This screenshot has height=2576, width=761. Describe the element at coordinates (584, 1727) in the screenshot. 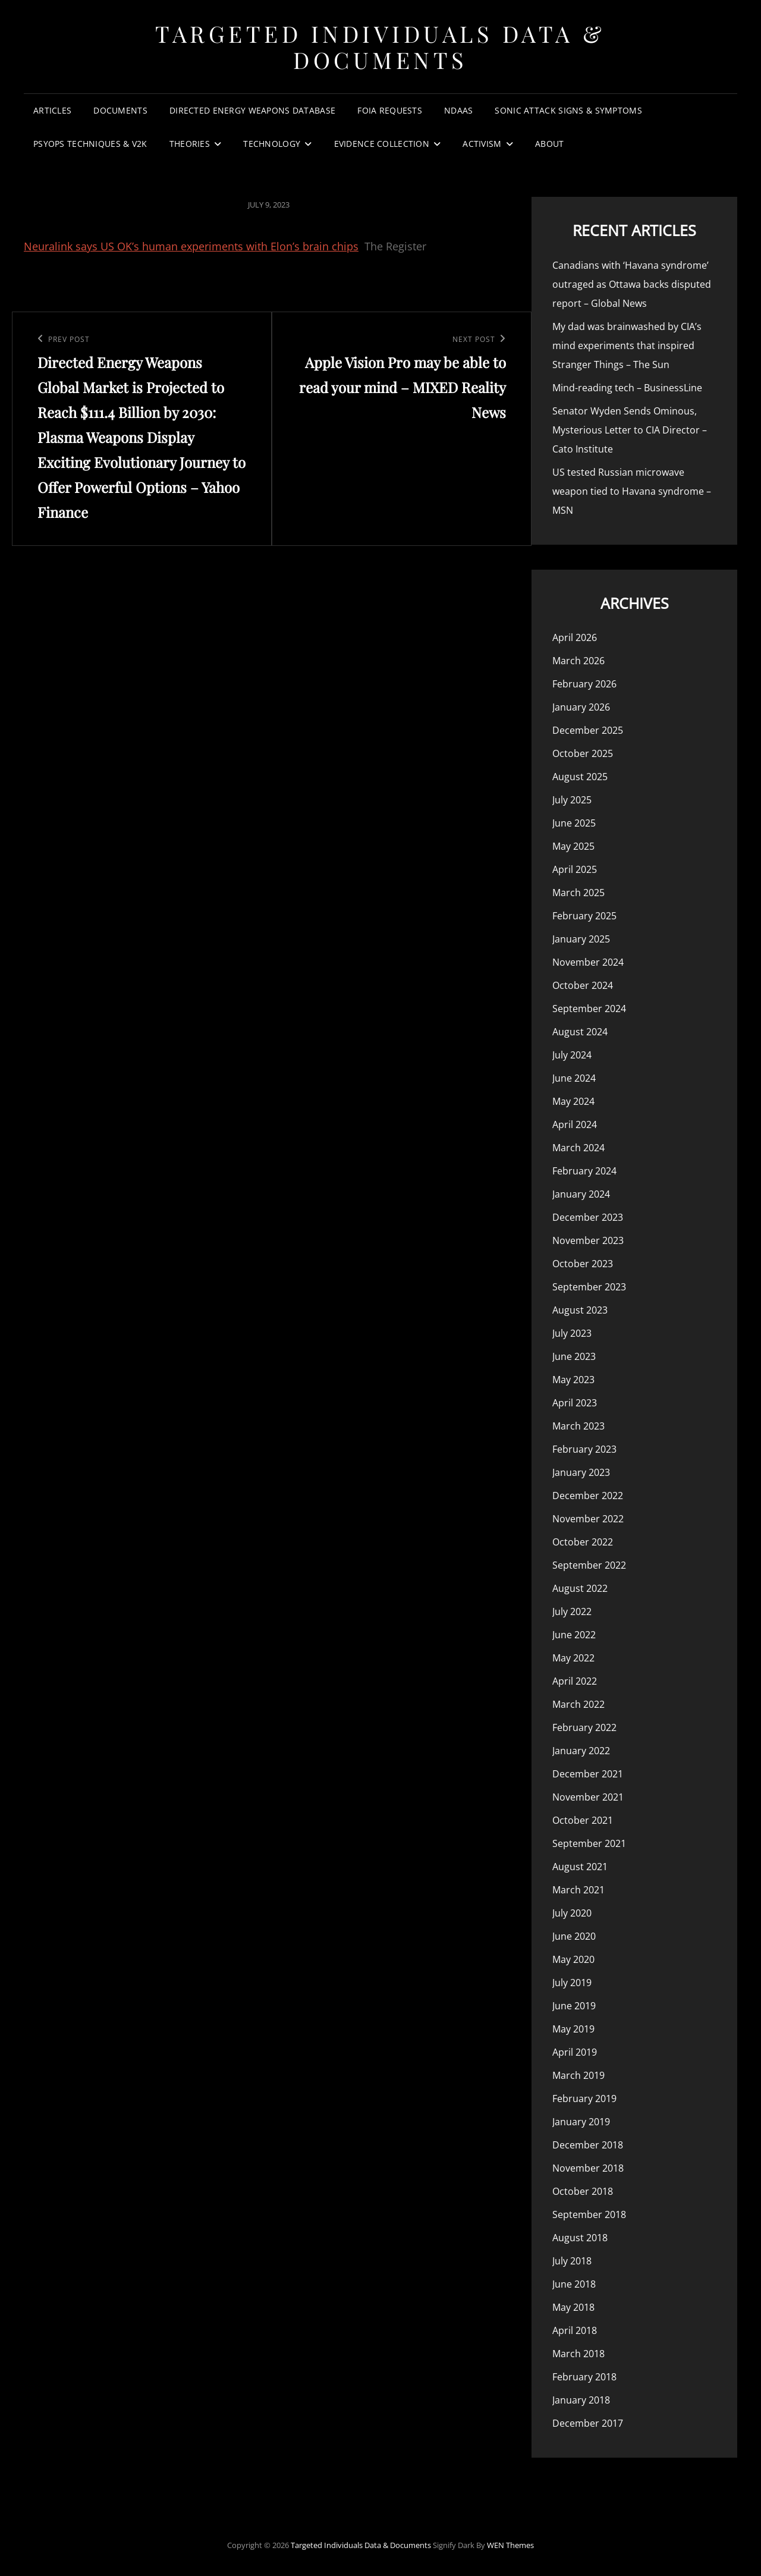

I see `February 2022` at that location.